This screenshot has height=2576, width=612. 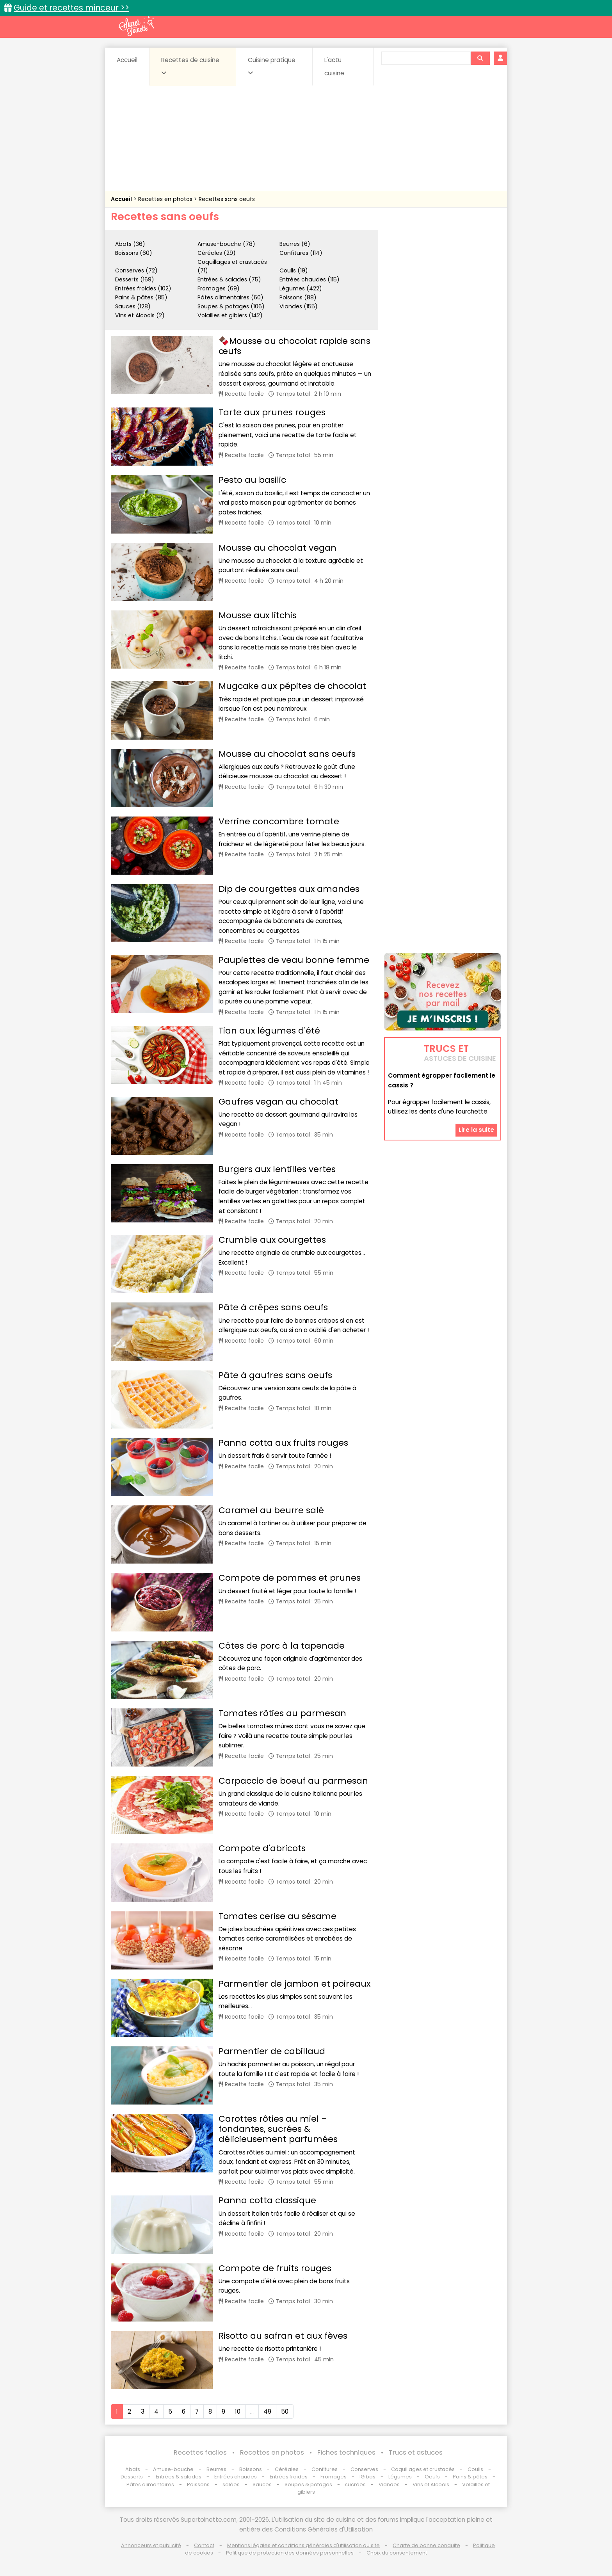 What do you see at coordinates (272, 412) in the screenshot?
I see `Tarte aux prunes rouges` at bounding box center [272, 412].